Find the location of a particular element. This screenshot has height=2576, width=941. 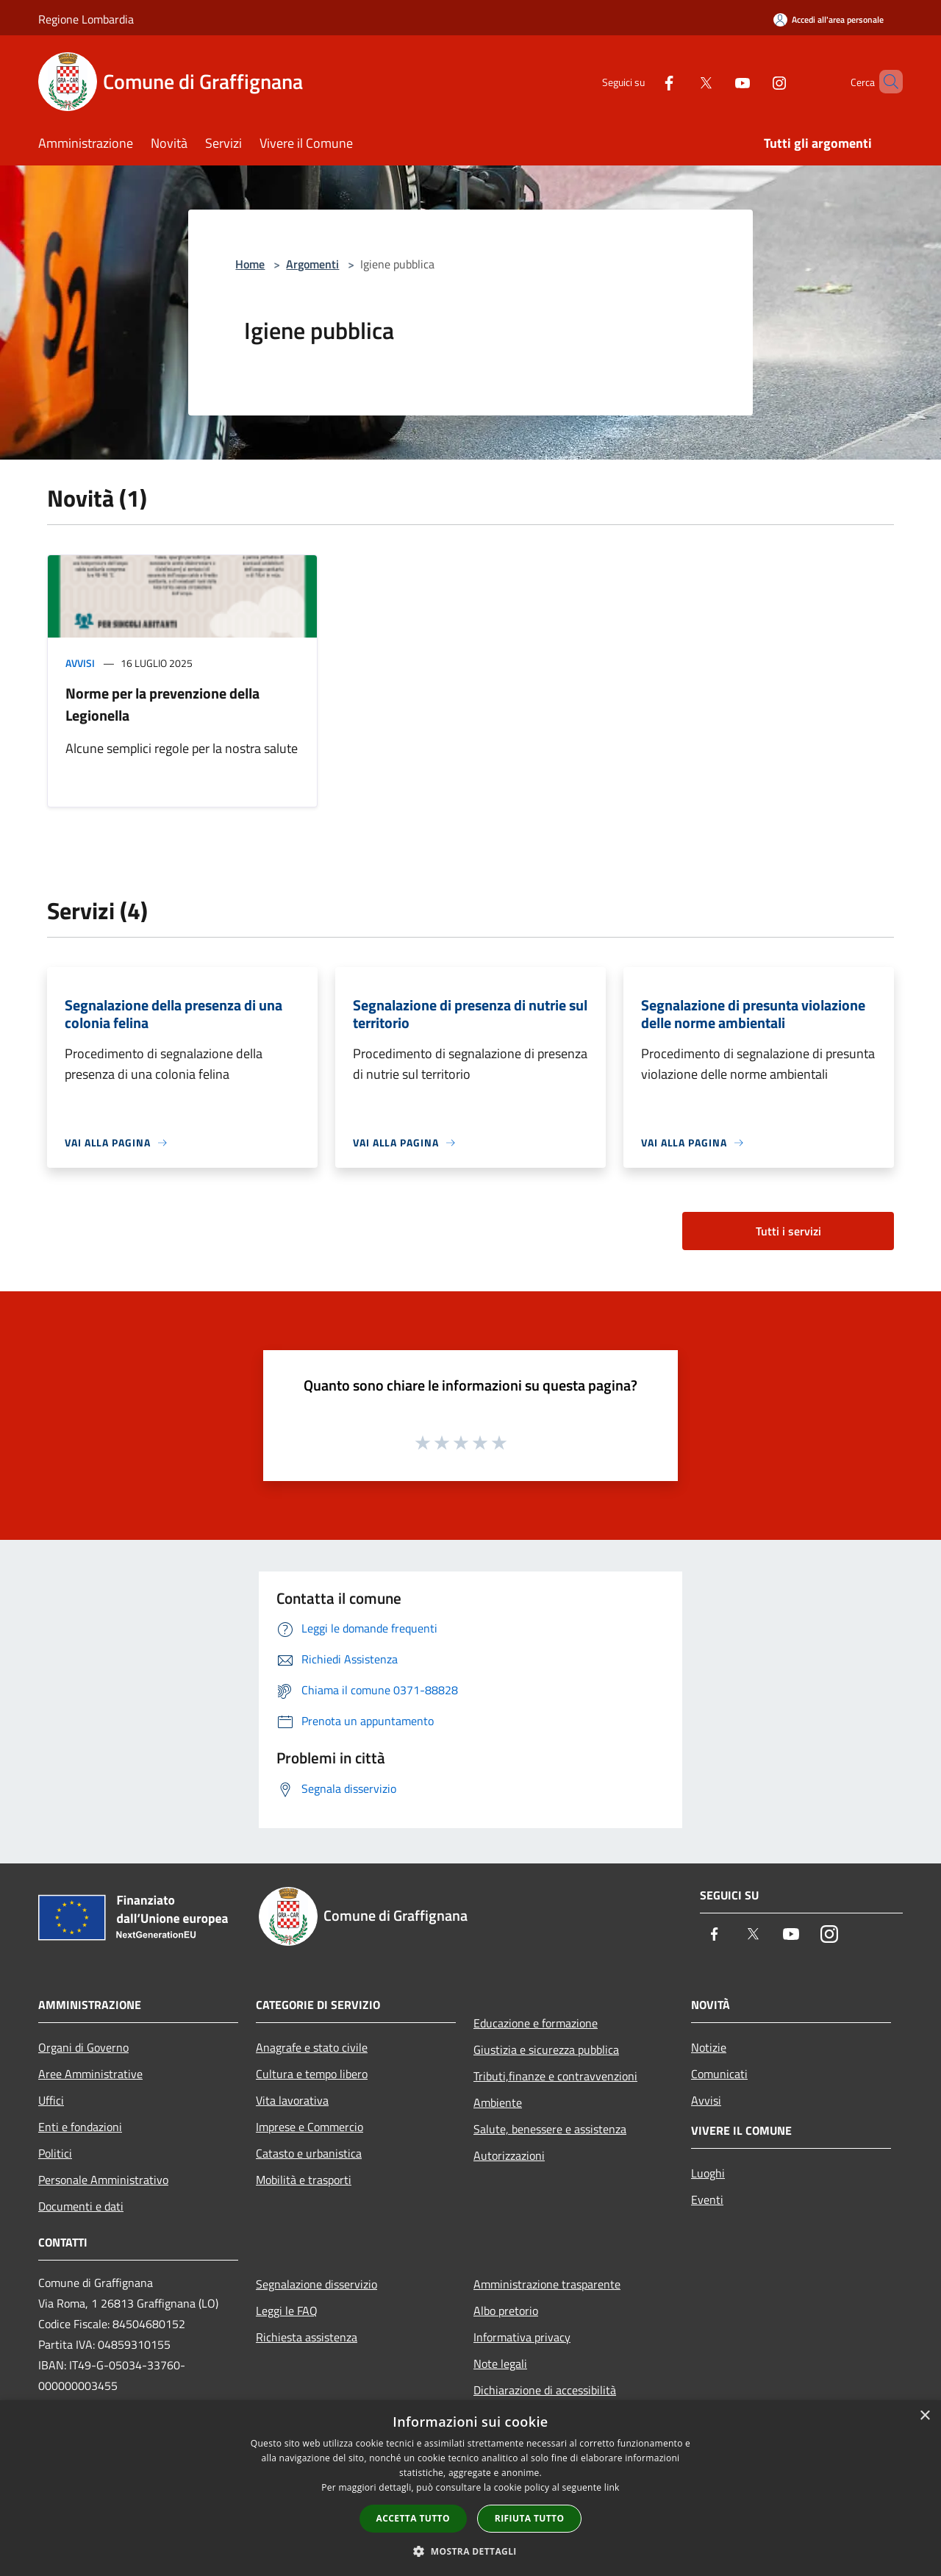

[Twitter] is located at coordinates (680, 81).